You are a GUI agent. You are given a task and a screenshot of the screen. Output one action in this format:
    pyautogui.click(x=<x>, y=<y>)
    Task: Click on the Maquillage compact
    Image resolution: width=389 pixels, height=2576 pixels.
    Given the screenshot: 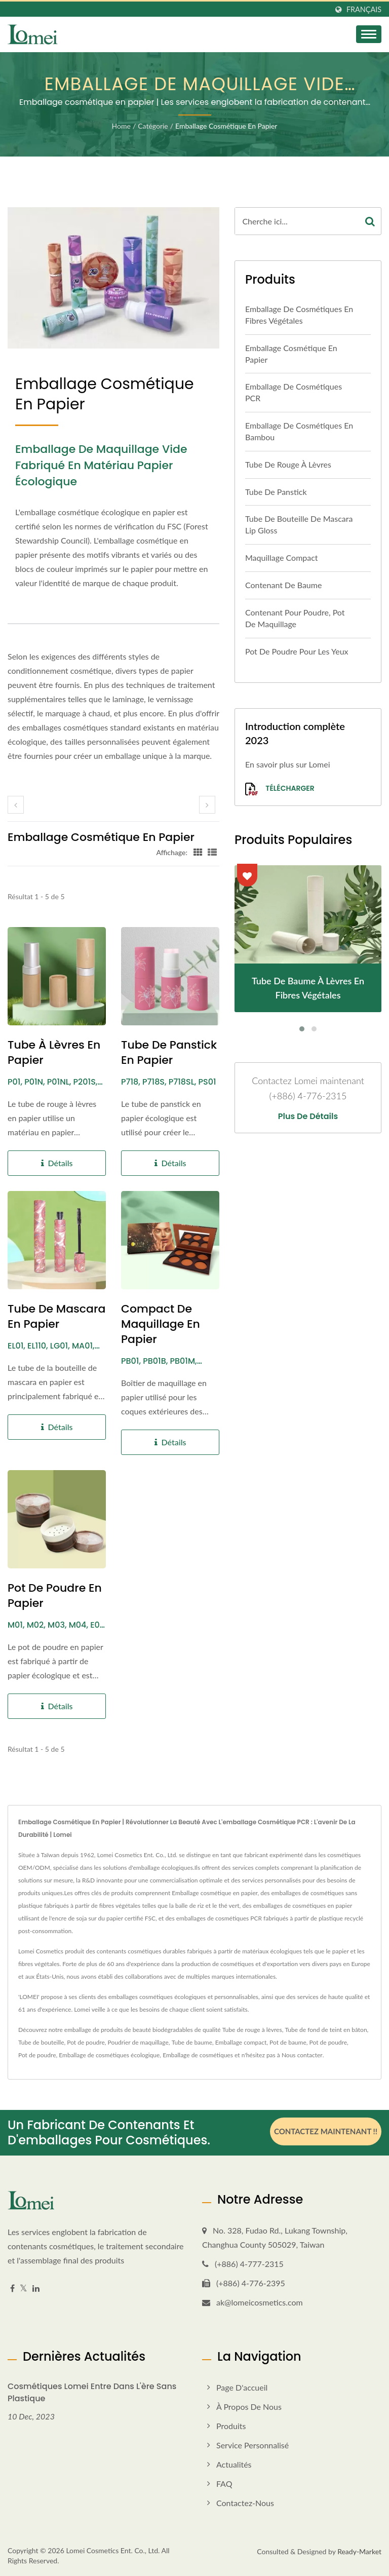 What is the action you would take?
    pyautogui.click(x=281, y=557)
    